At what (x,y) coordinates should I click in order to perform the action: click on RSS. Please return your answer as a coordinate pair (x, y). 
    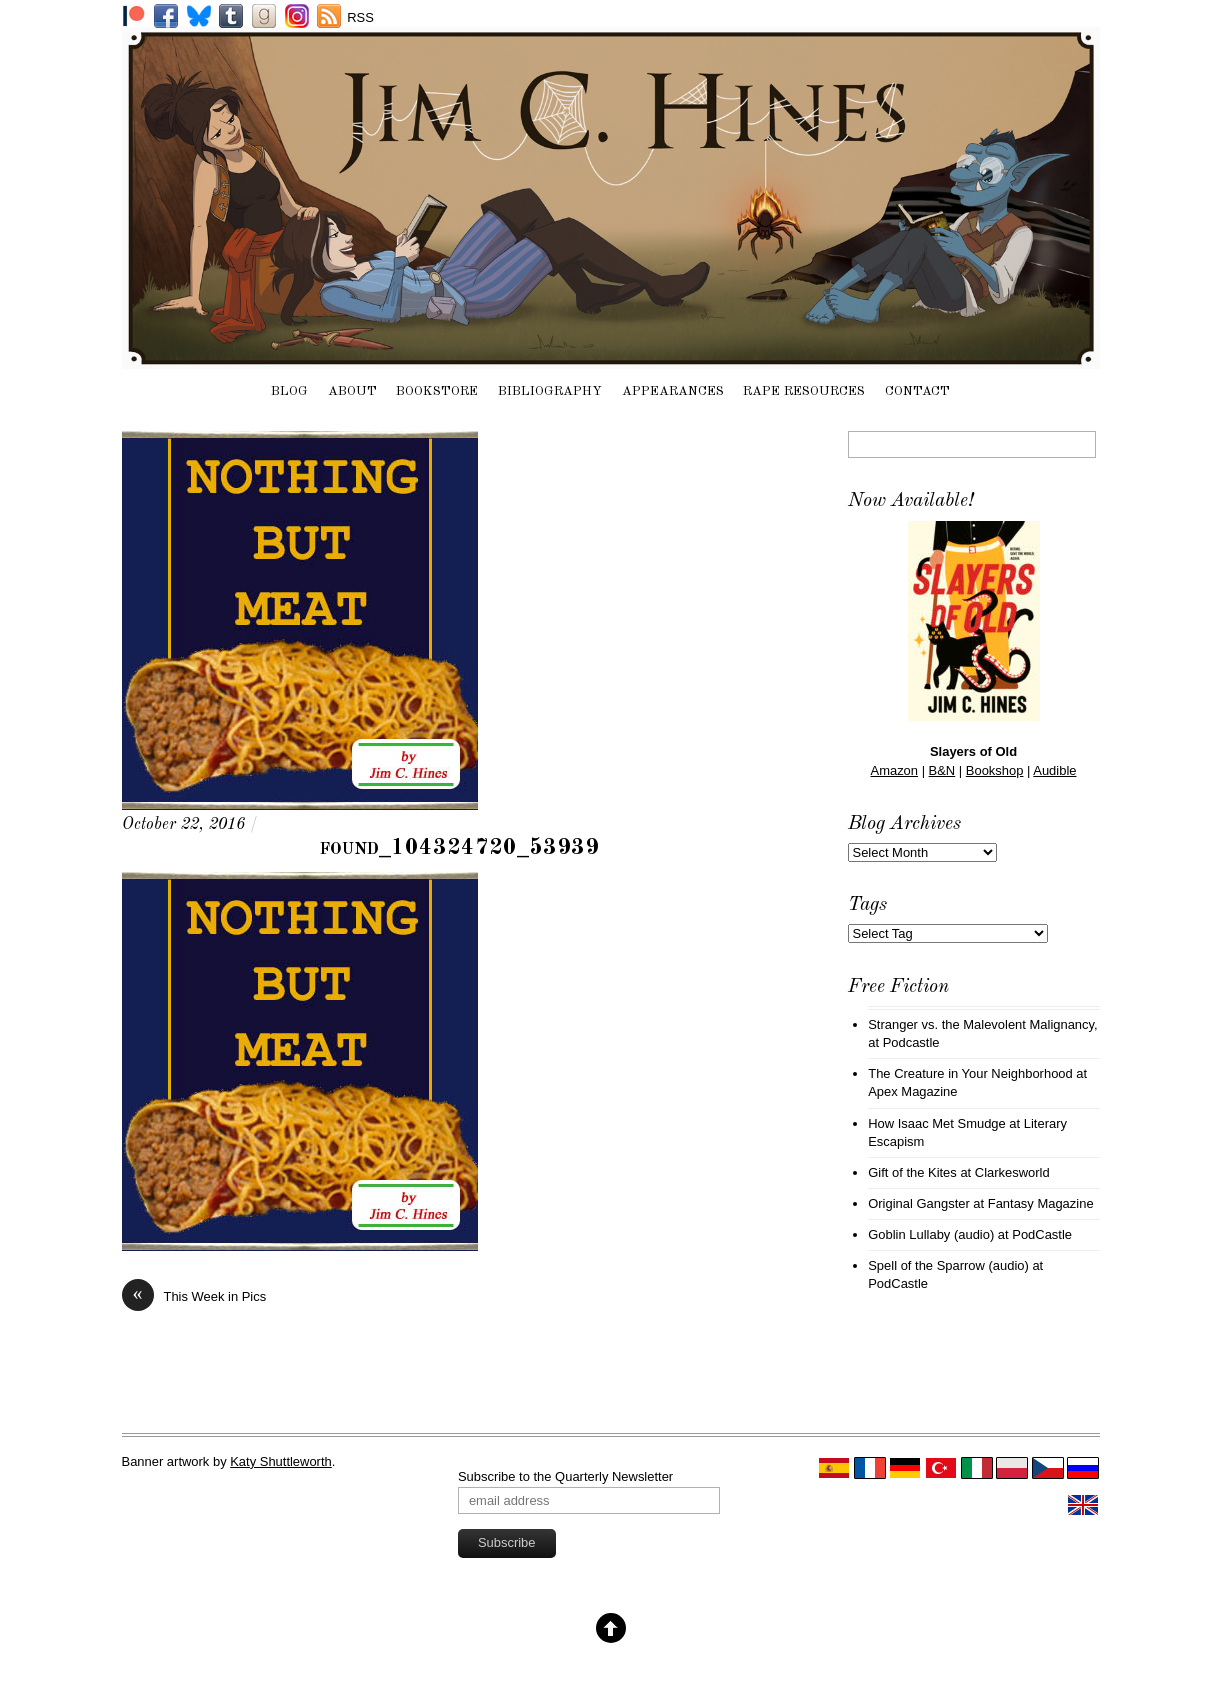
    Looking at the image, I should click on (360, 17).